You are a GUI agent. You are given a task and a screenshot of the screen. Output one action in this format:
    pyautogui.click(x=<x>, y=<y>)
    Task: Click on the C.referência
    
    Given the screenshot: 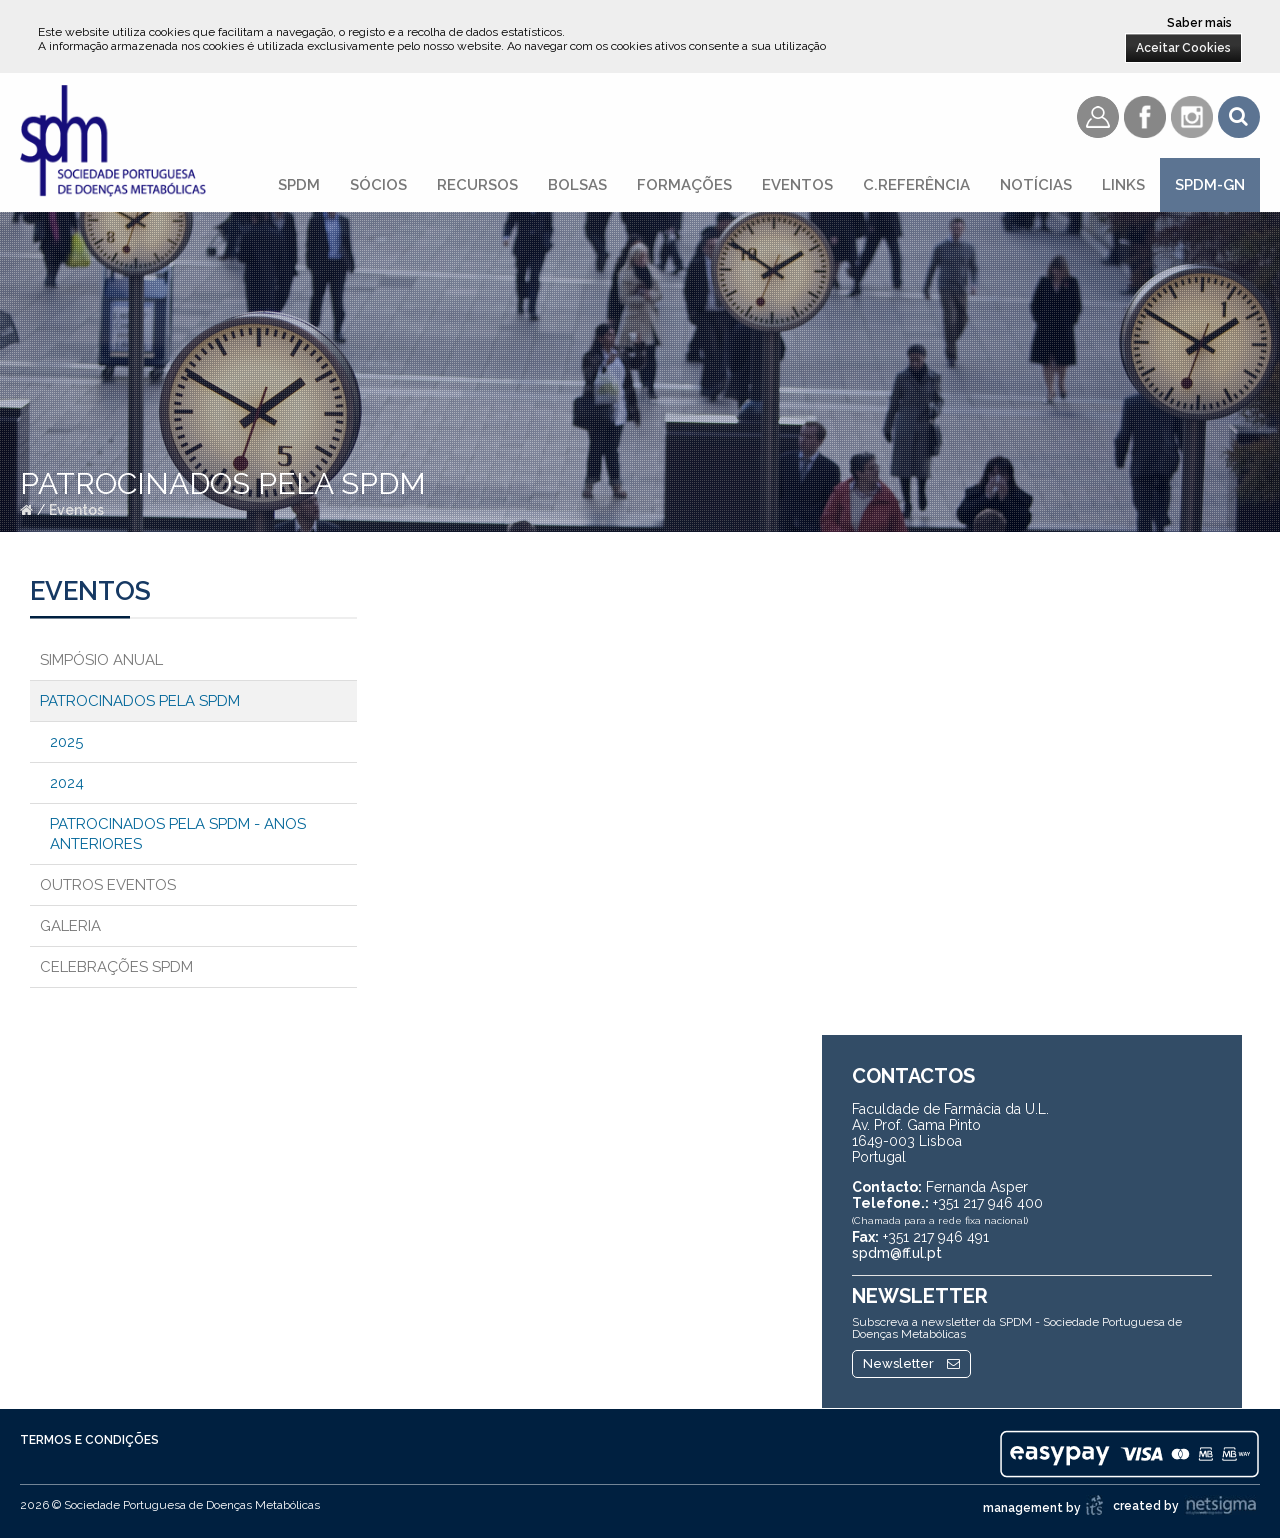 What is the action you would take?
    pyautogui.click(x=916, y=185)
    